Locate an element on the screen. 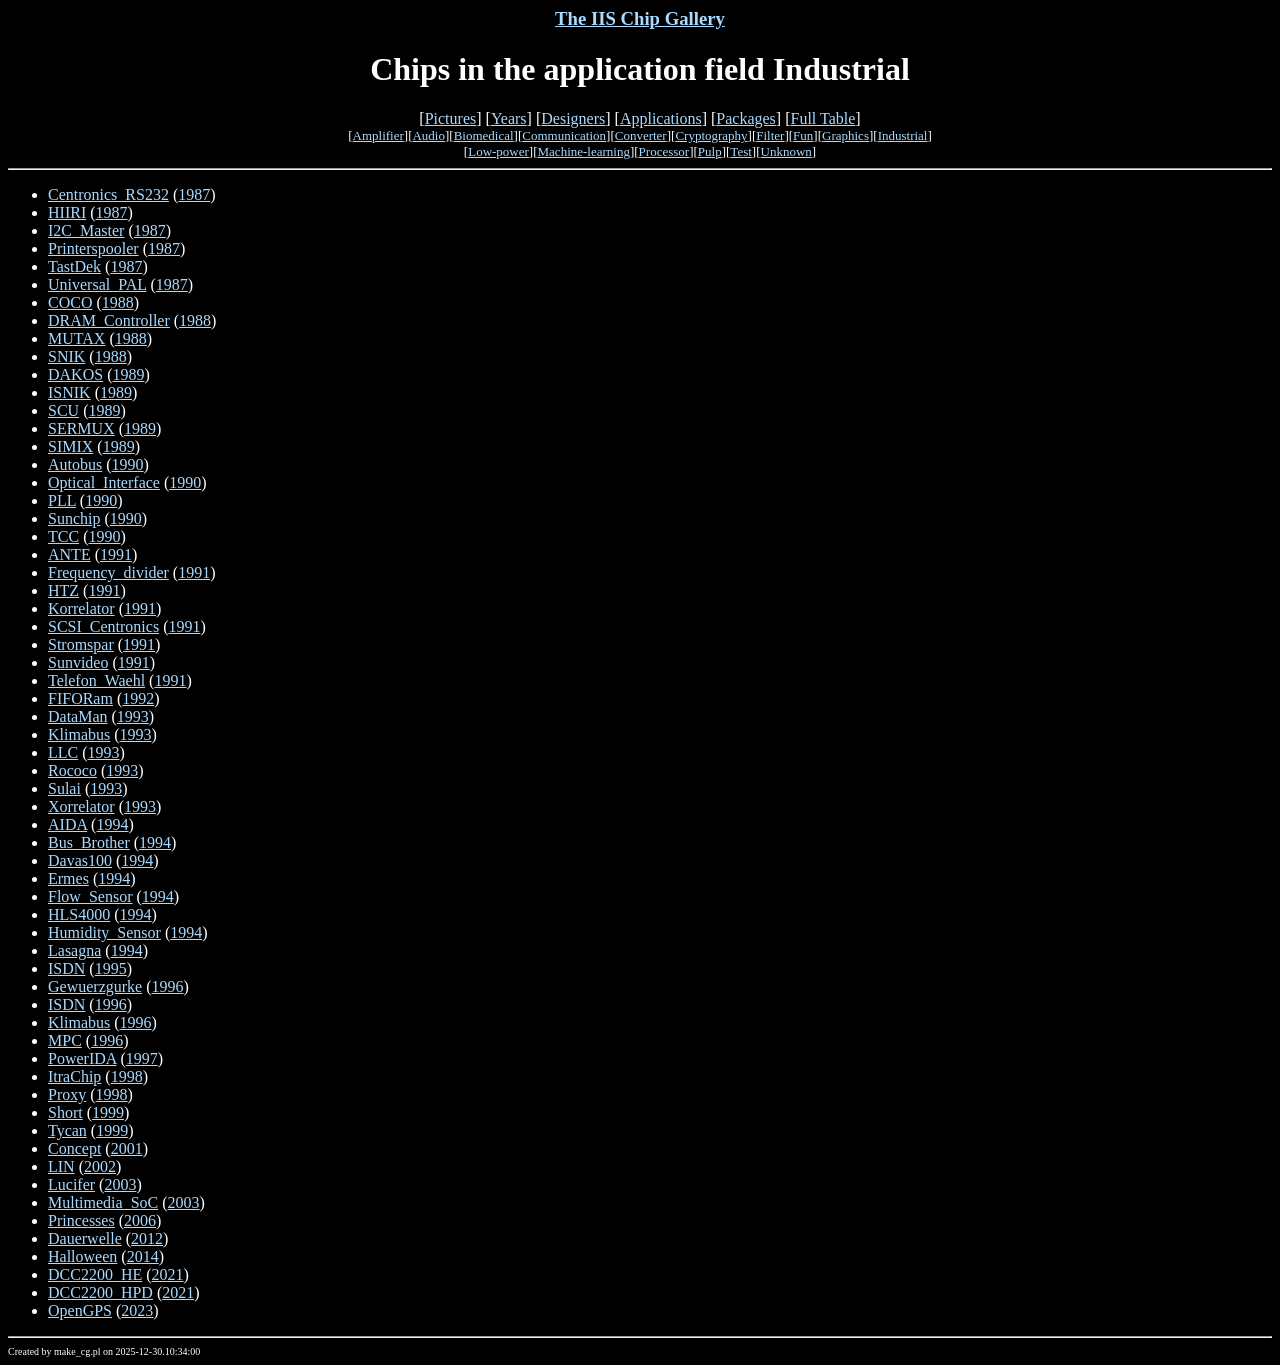 The image size is (1280, 1365). ISNIK is located at coordinates (69, 392).